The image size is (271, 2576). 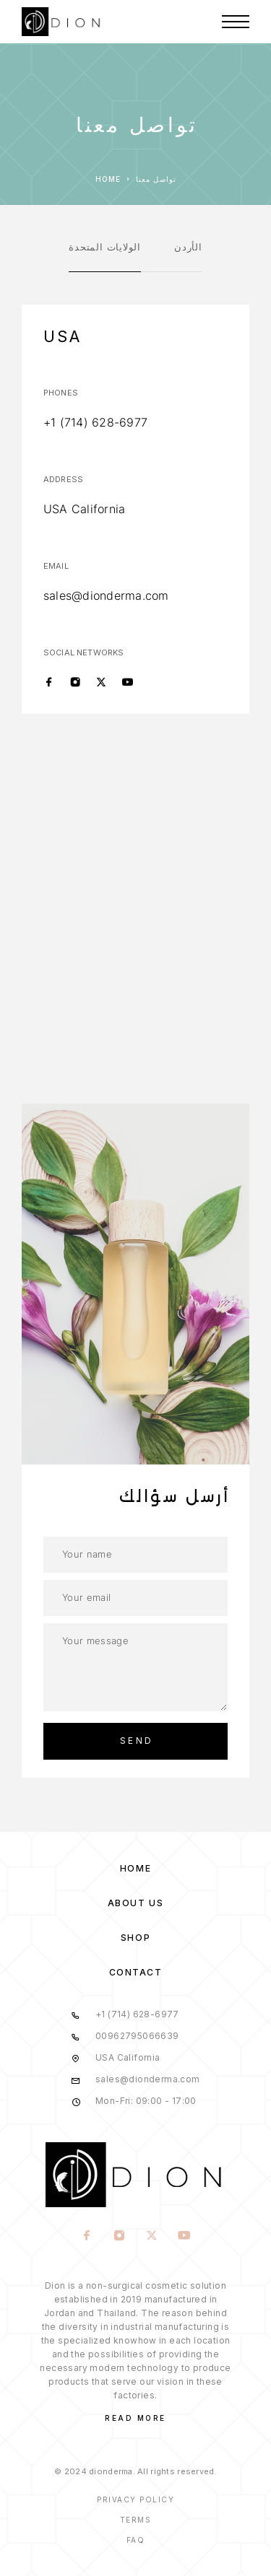 I want to click on [X (Twitter)], so click(x=101, y=683).